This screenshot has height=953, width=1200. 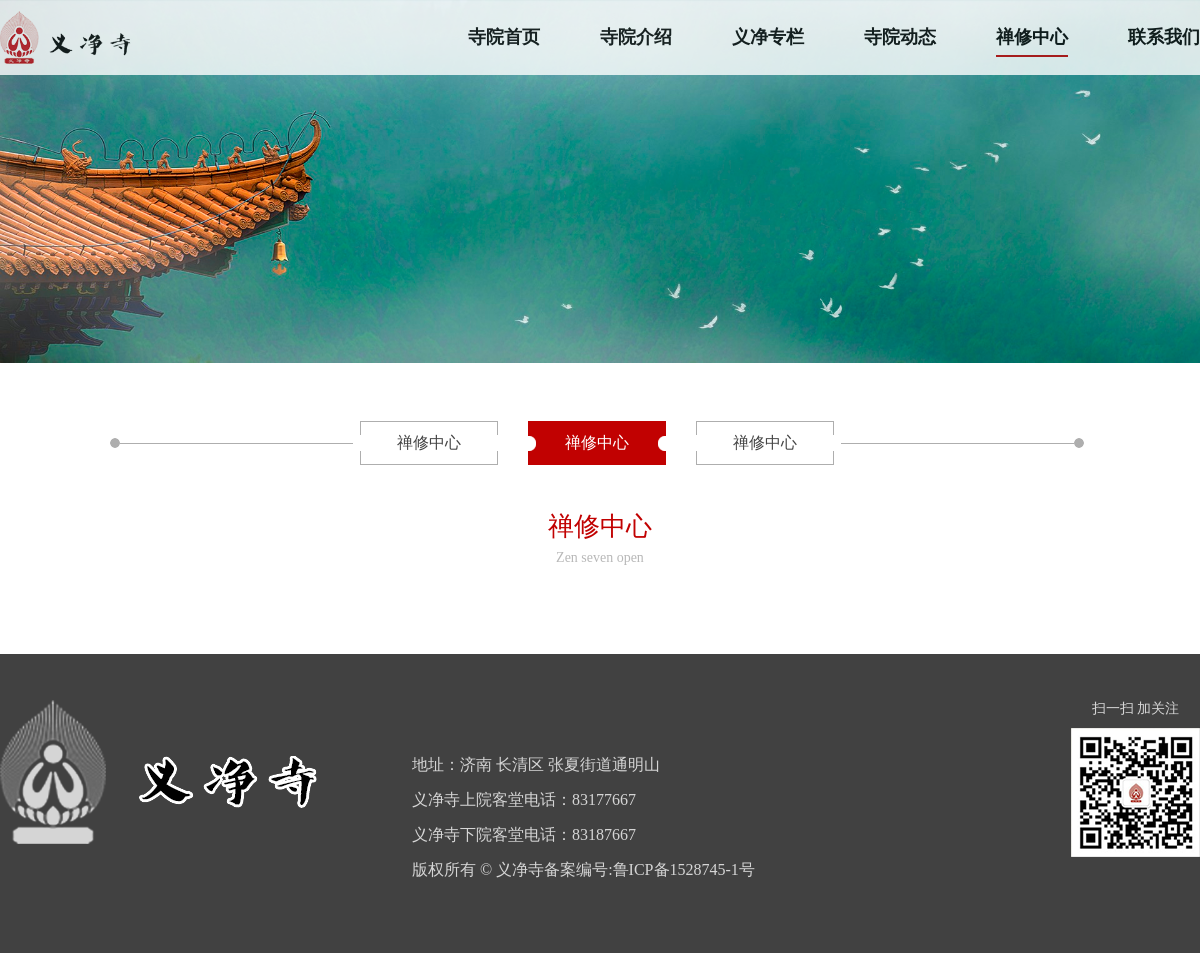 I want to click on 寺院首页, so click(x=504, y=37).